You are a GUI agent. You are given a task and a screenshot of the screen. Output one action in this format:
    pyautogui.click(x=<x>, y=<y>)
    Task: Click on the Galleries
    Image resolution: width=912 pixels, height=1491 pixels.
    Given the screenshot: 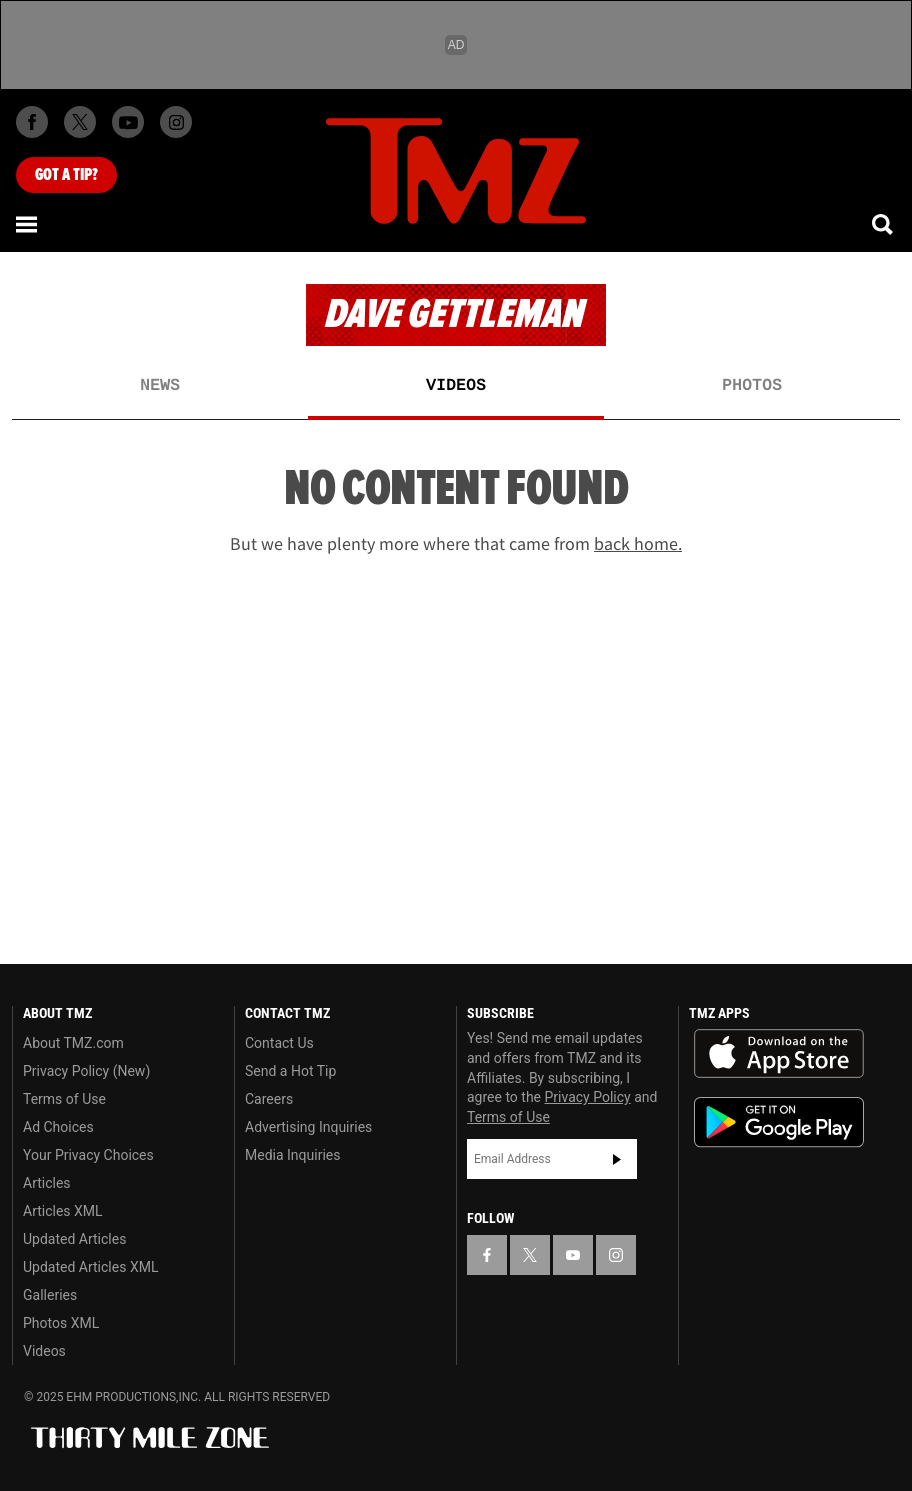 What is the action you would take?
    pyautogui.click(x=50, y=1295)
    